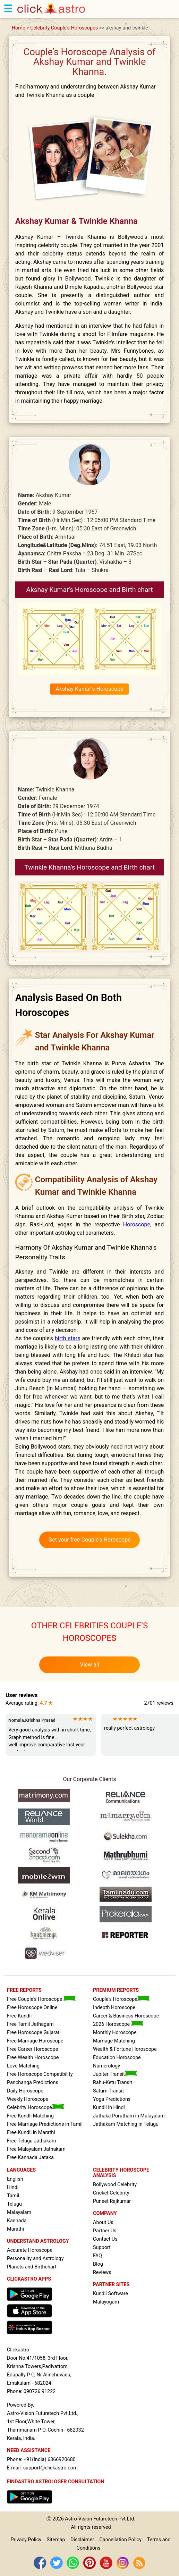 This screenshot has width=179, height=2576. Describe the element at coordinates (89, 689) in the screenshot. I see `Akshay Kumar’s Horoscope` at that location.